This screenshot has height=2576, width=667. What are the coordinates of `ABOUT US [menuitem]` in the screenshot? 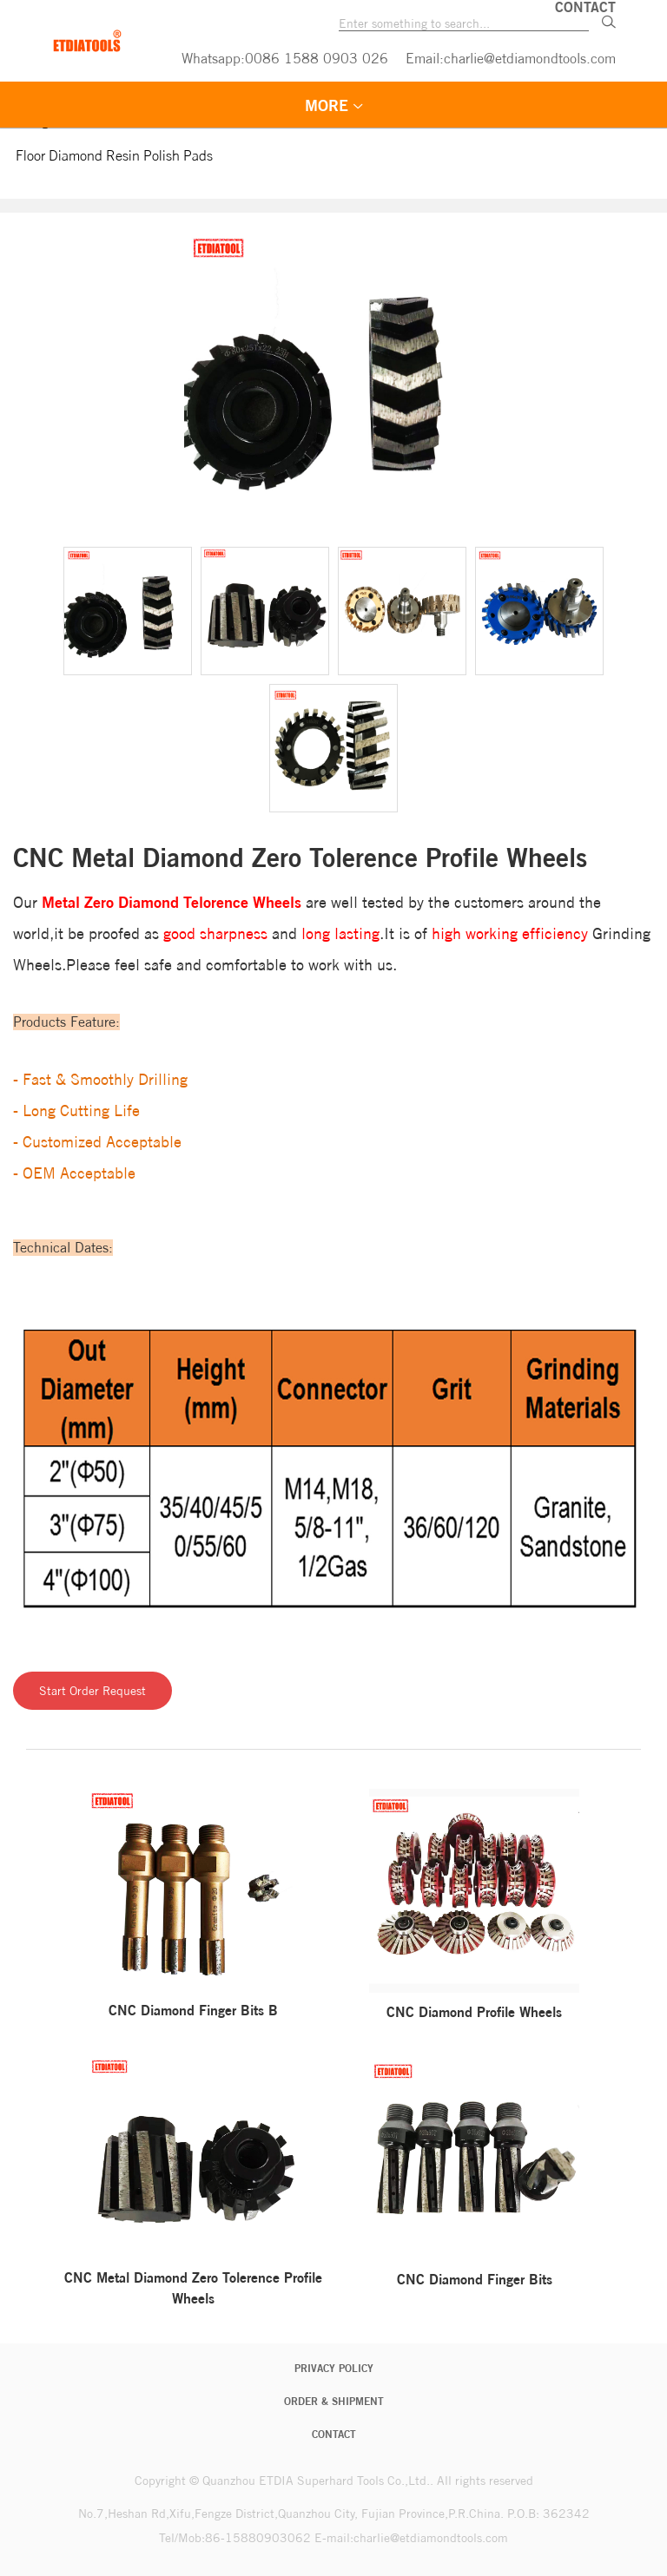 It's located at (364, 143).